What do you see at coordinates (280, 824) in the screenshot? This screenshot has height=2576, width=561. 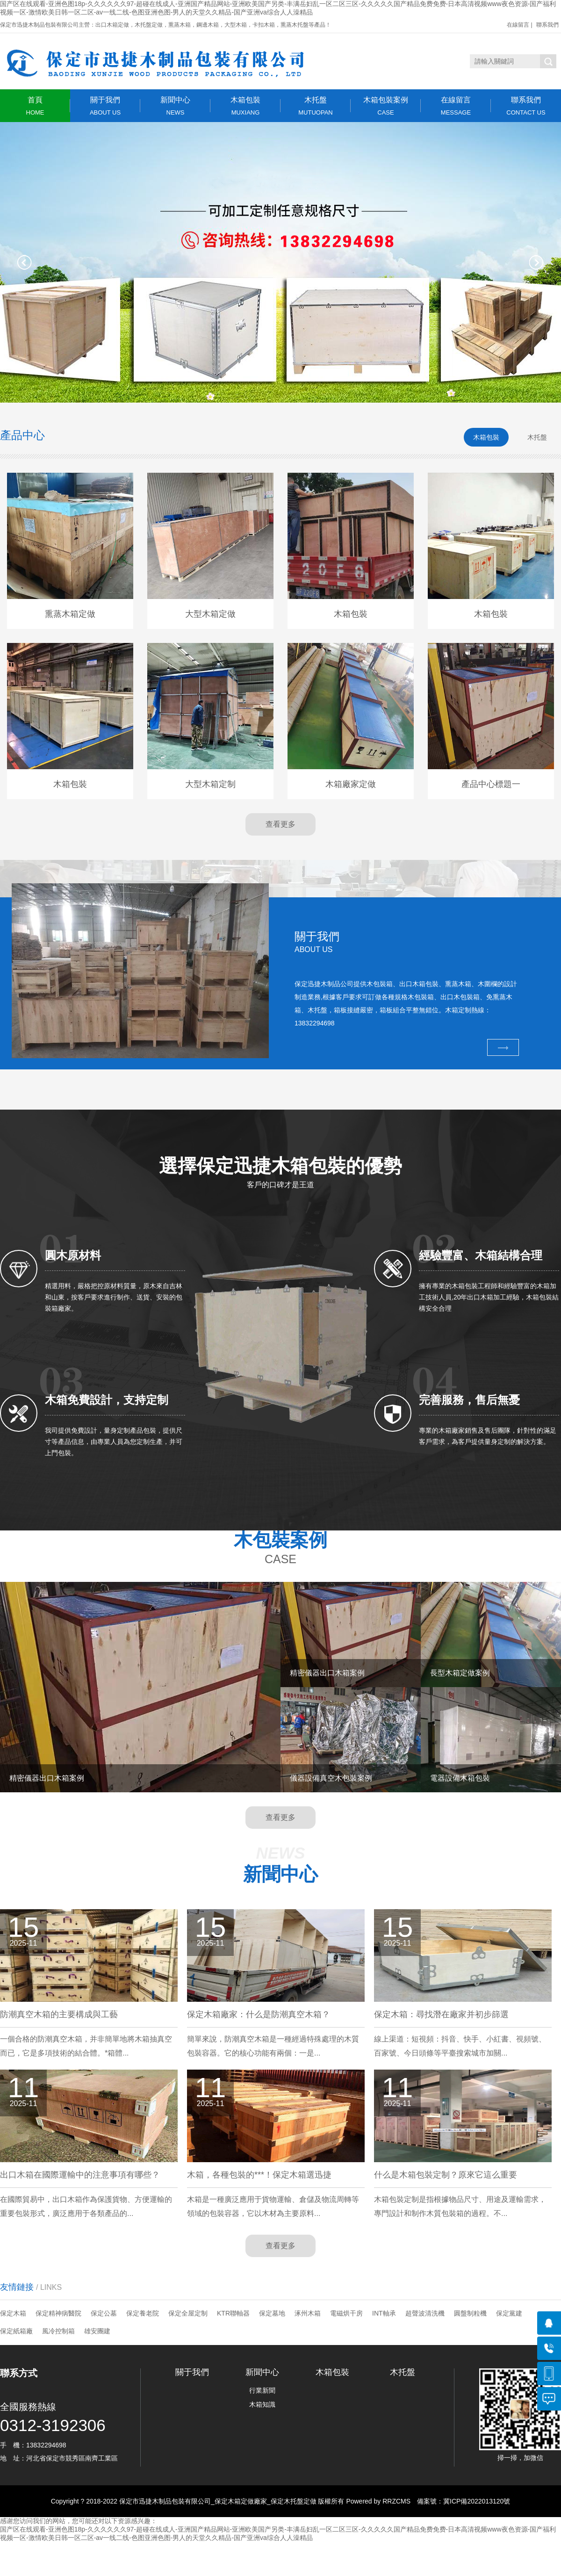 I see `查看更多` at bounding box center [280, 824].